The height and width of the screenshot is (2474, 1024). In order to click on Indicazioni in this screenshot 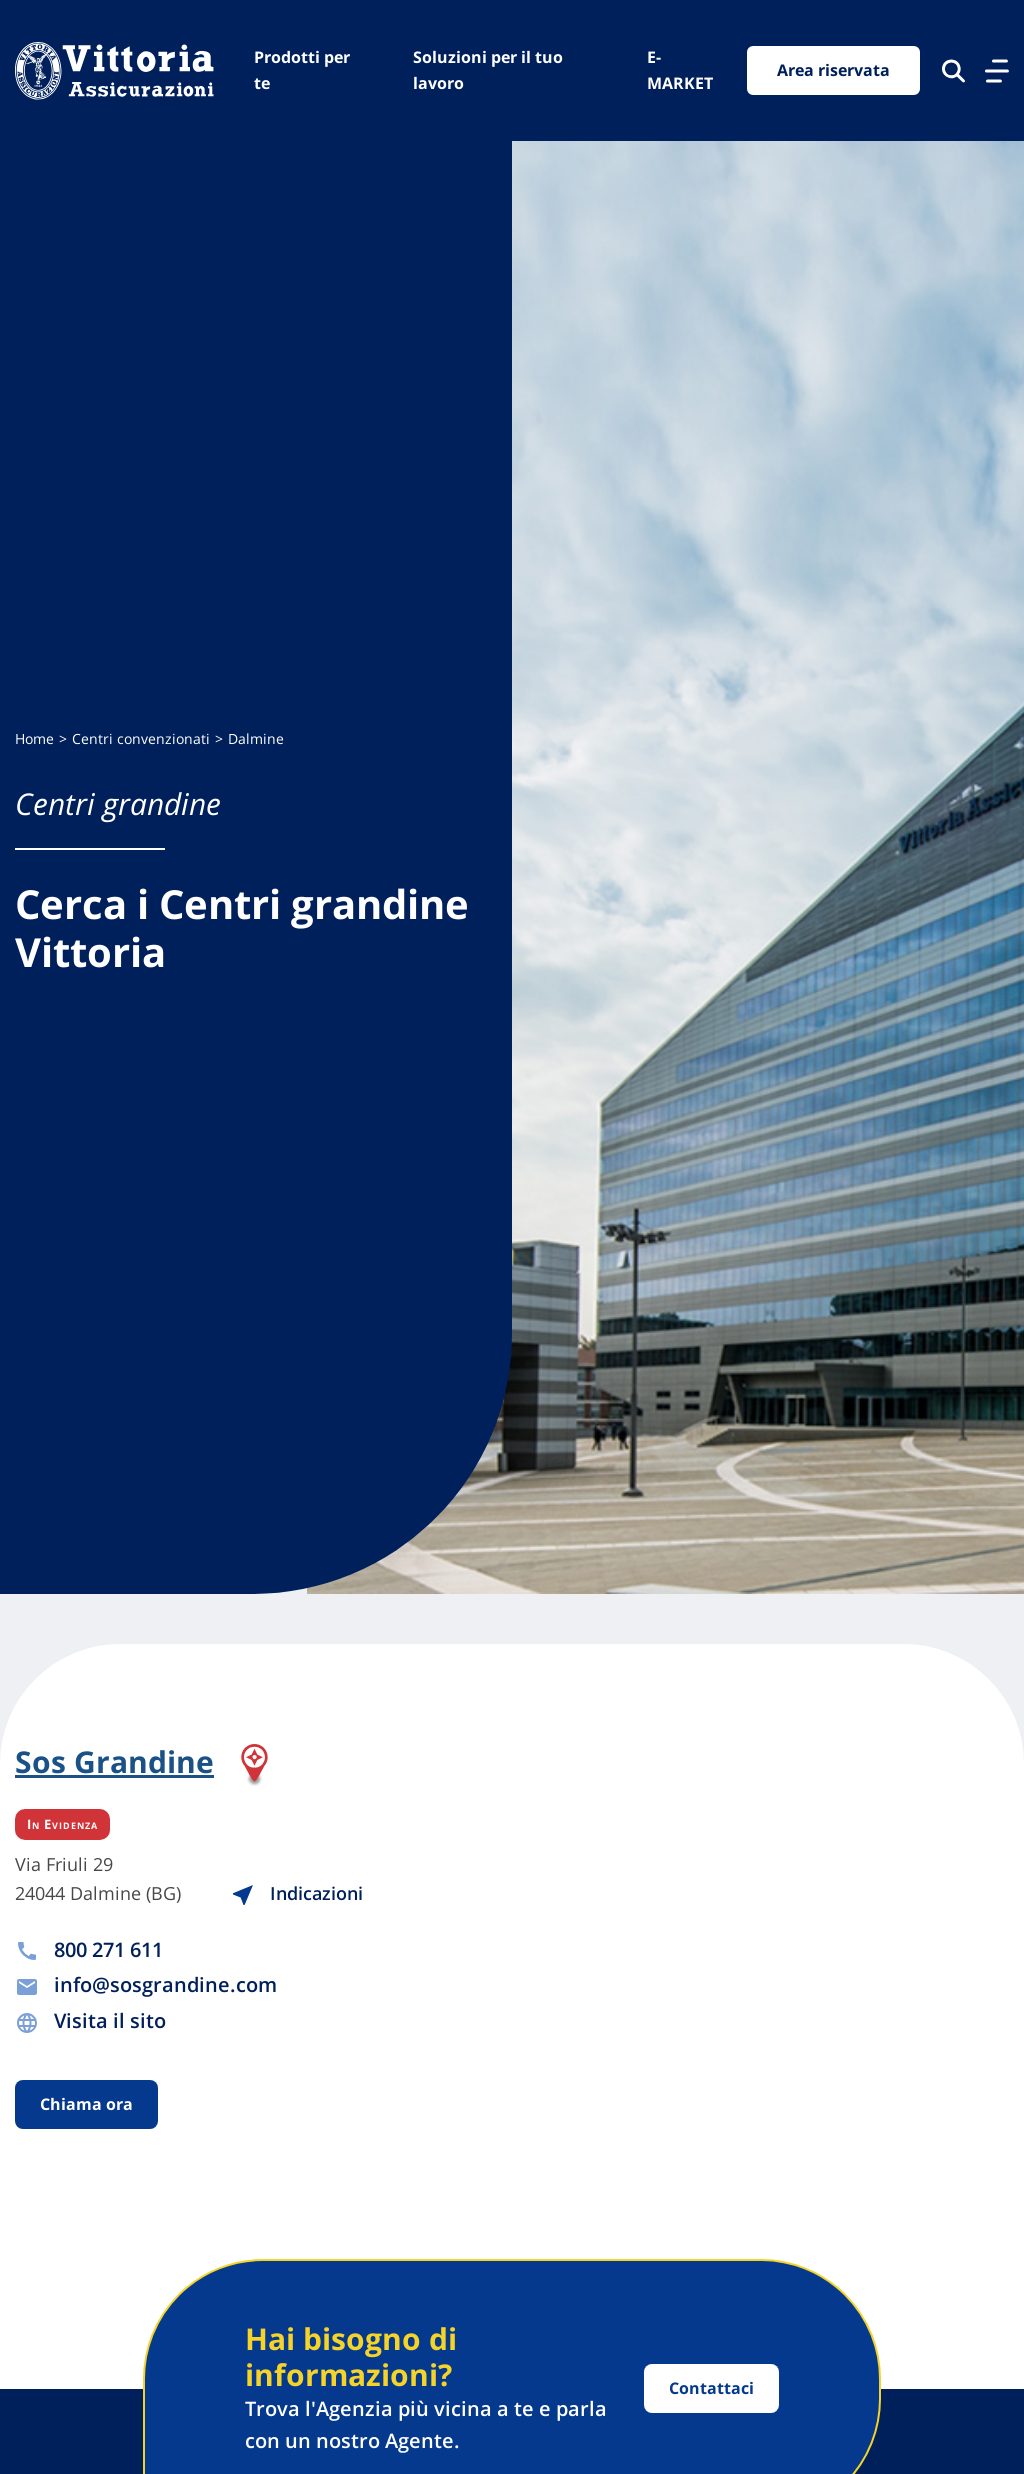, I will do `click(297, 1893)`.